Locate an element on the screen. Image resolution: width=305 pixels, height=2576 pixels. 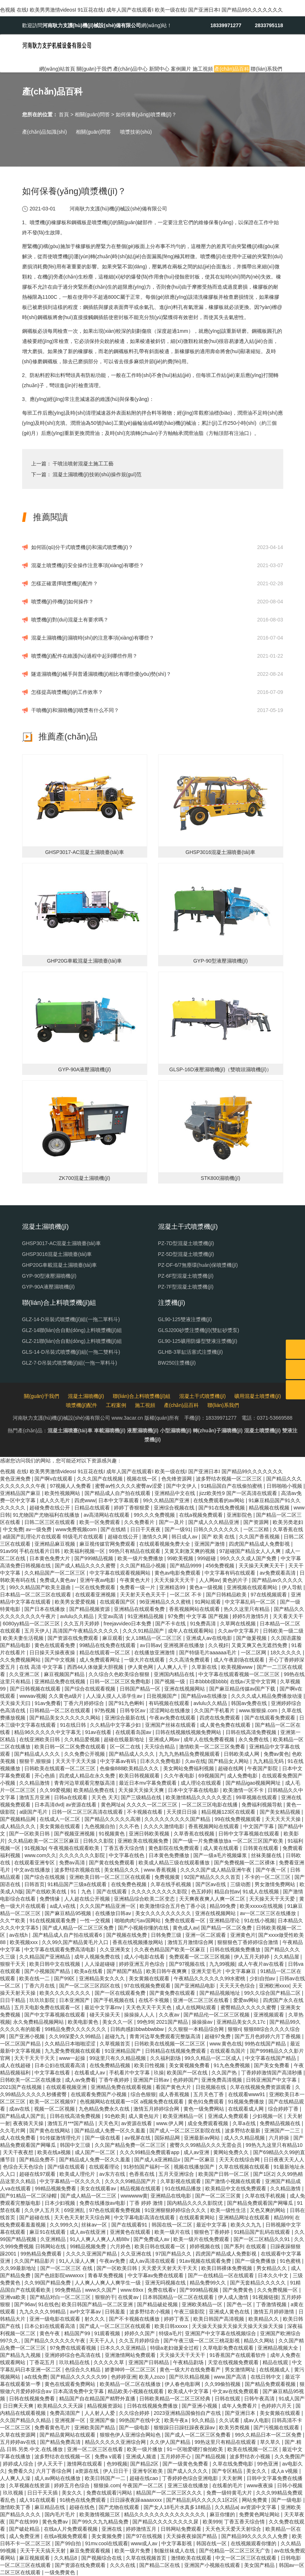
92国产精品久久久久首页 is located at coordinates (213, 1877).